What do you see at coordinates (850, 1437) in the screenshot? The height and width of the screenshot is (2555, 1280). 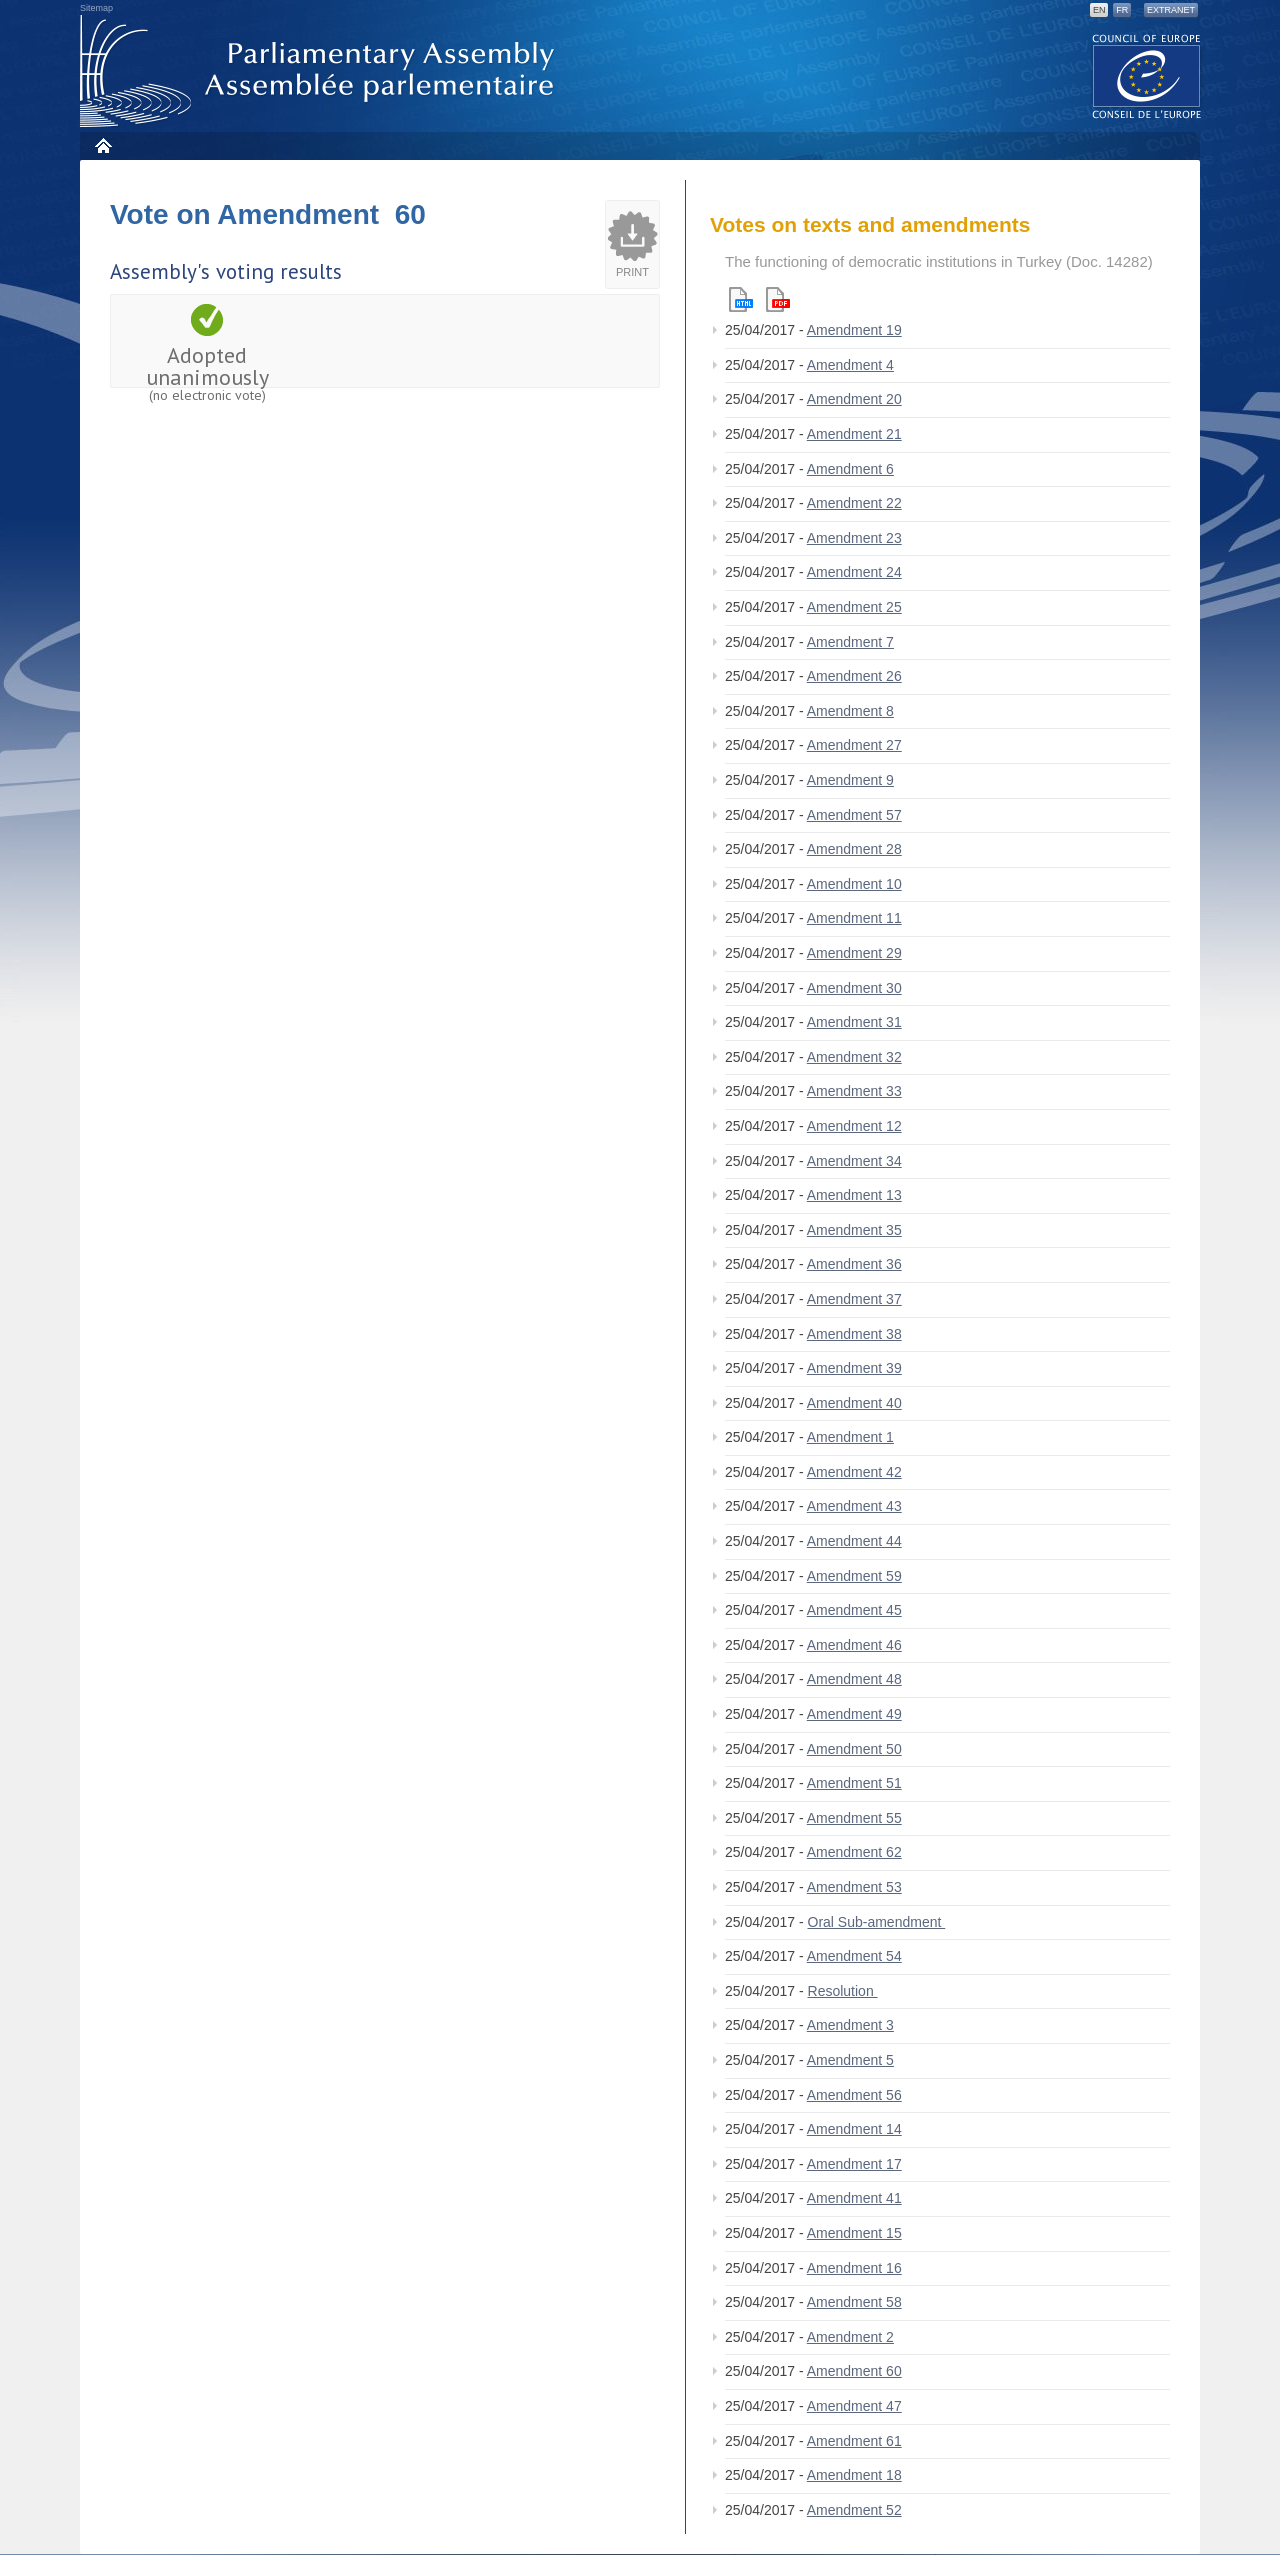 I see `Amendment 1` at bounding box center [850, 1437].